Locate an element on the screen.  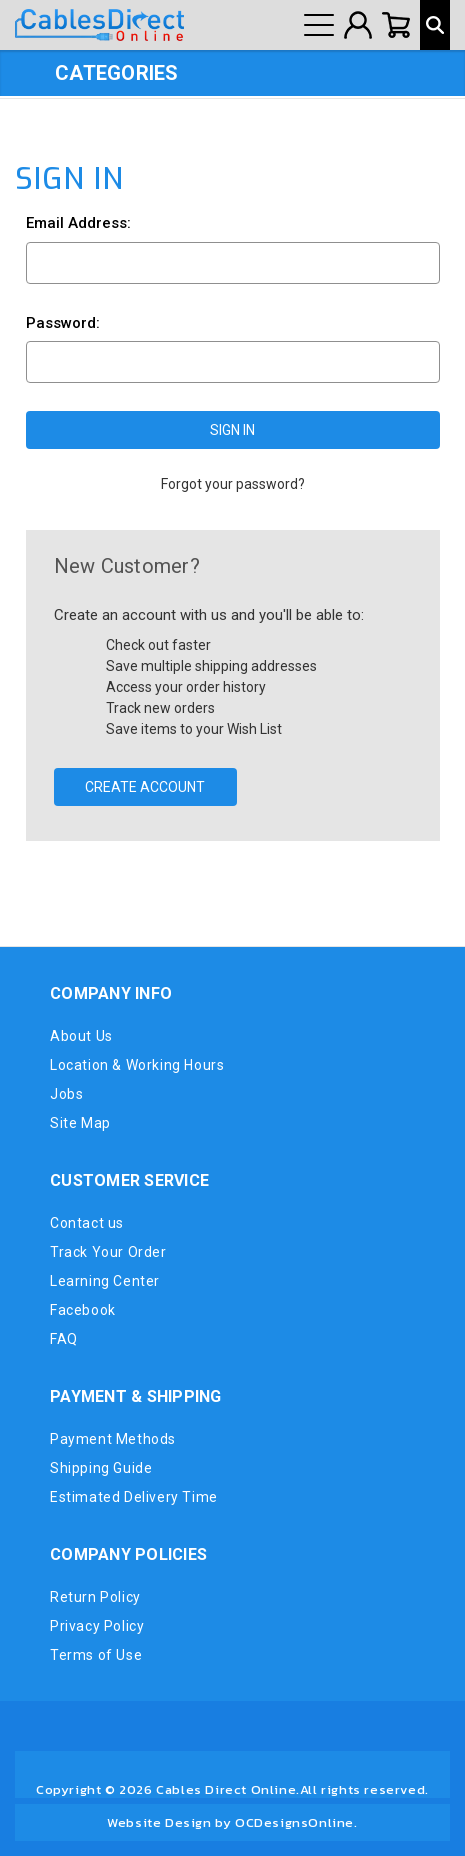
OCDesignsOnline. is located at coordinates (296, 1822).